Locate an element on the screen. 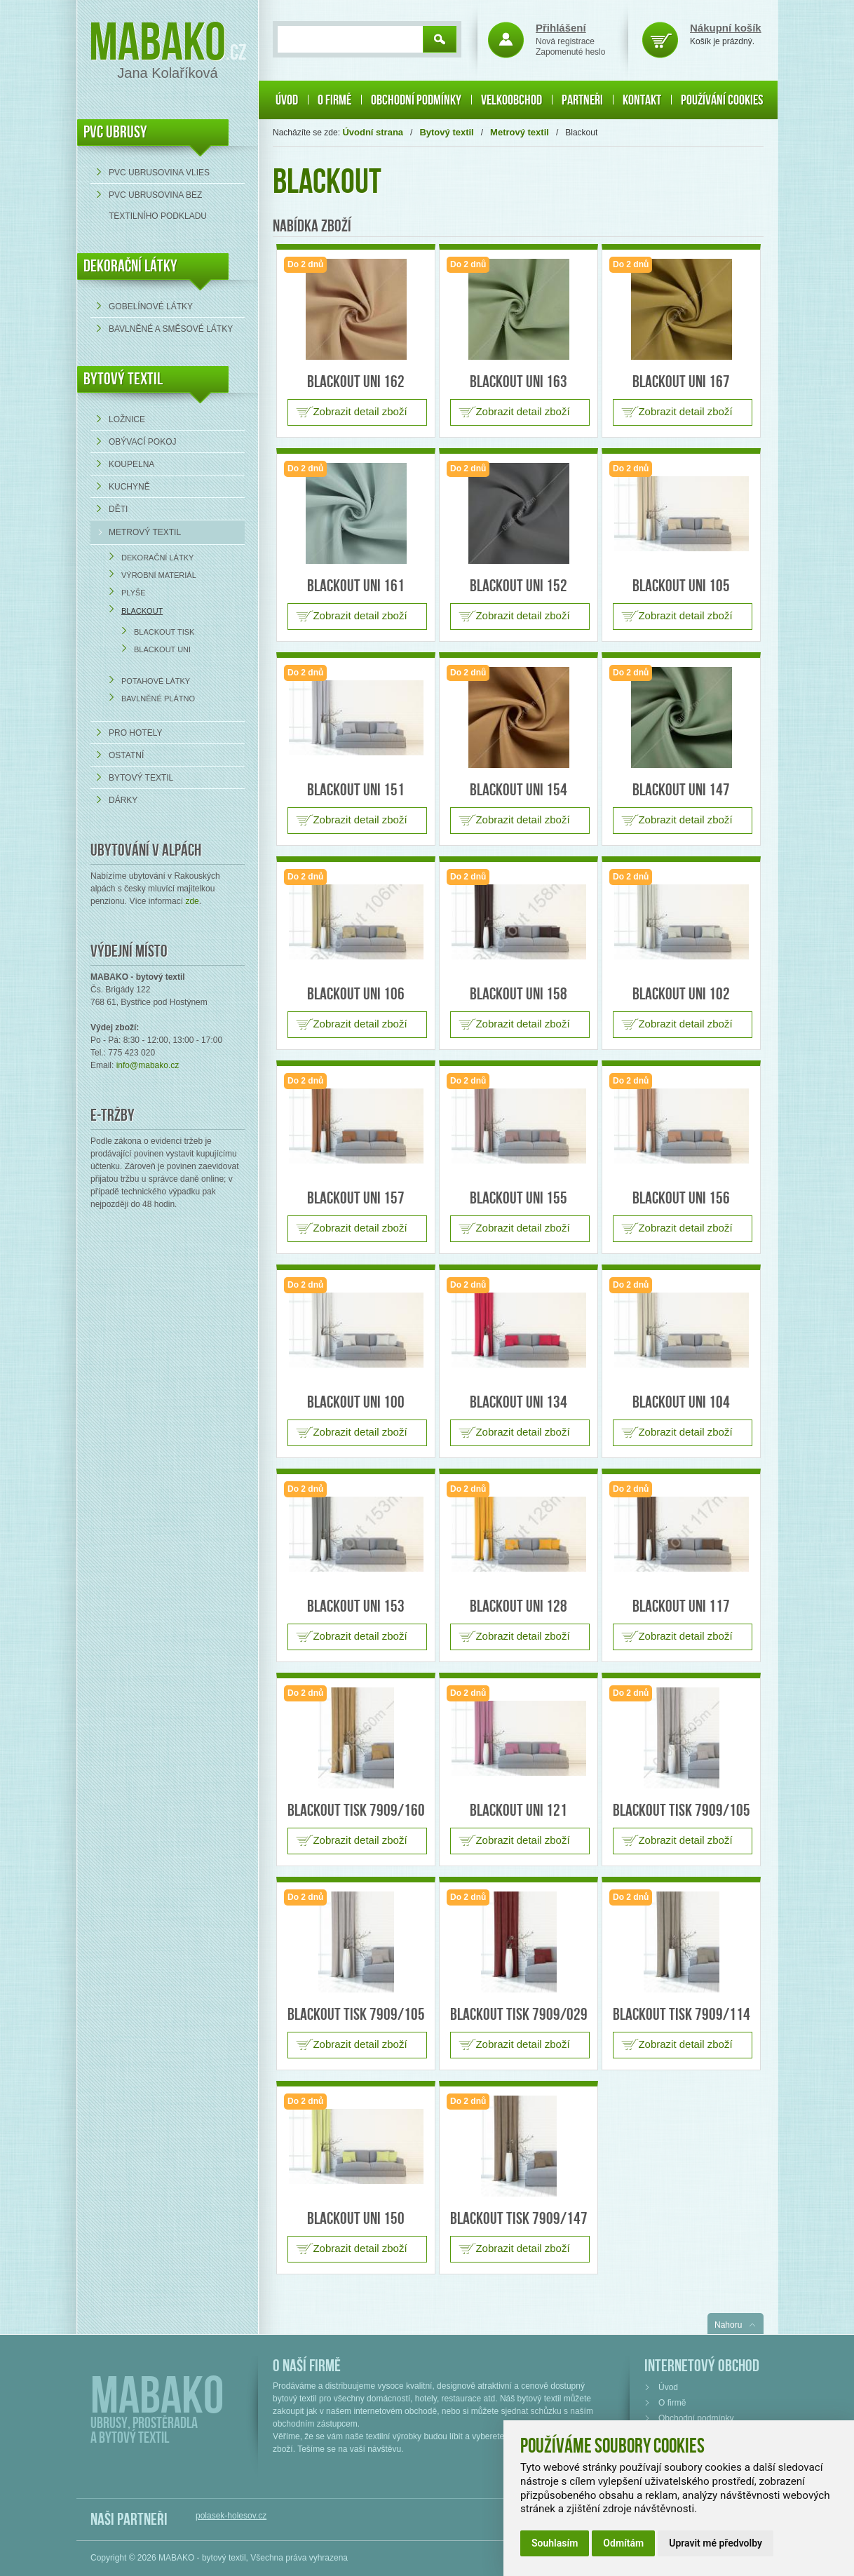  Blackout uni 167 is located at coordinates (681, 382).